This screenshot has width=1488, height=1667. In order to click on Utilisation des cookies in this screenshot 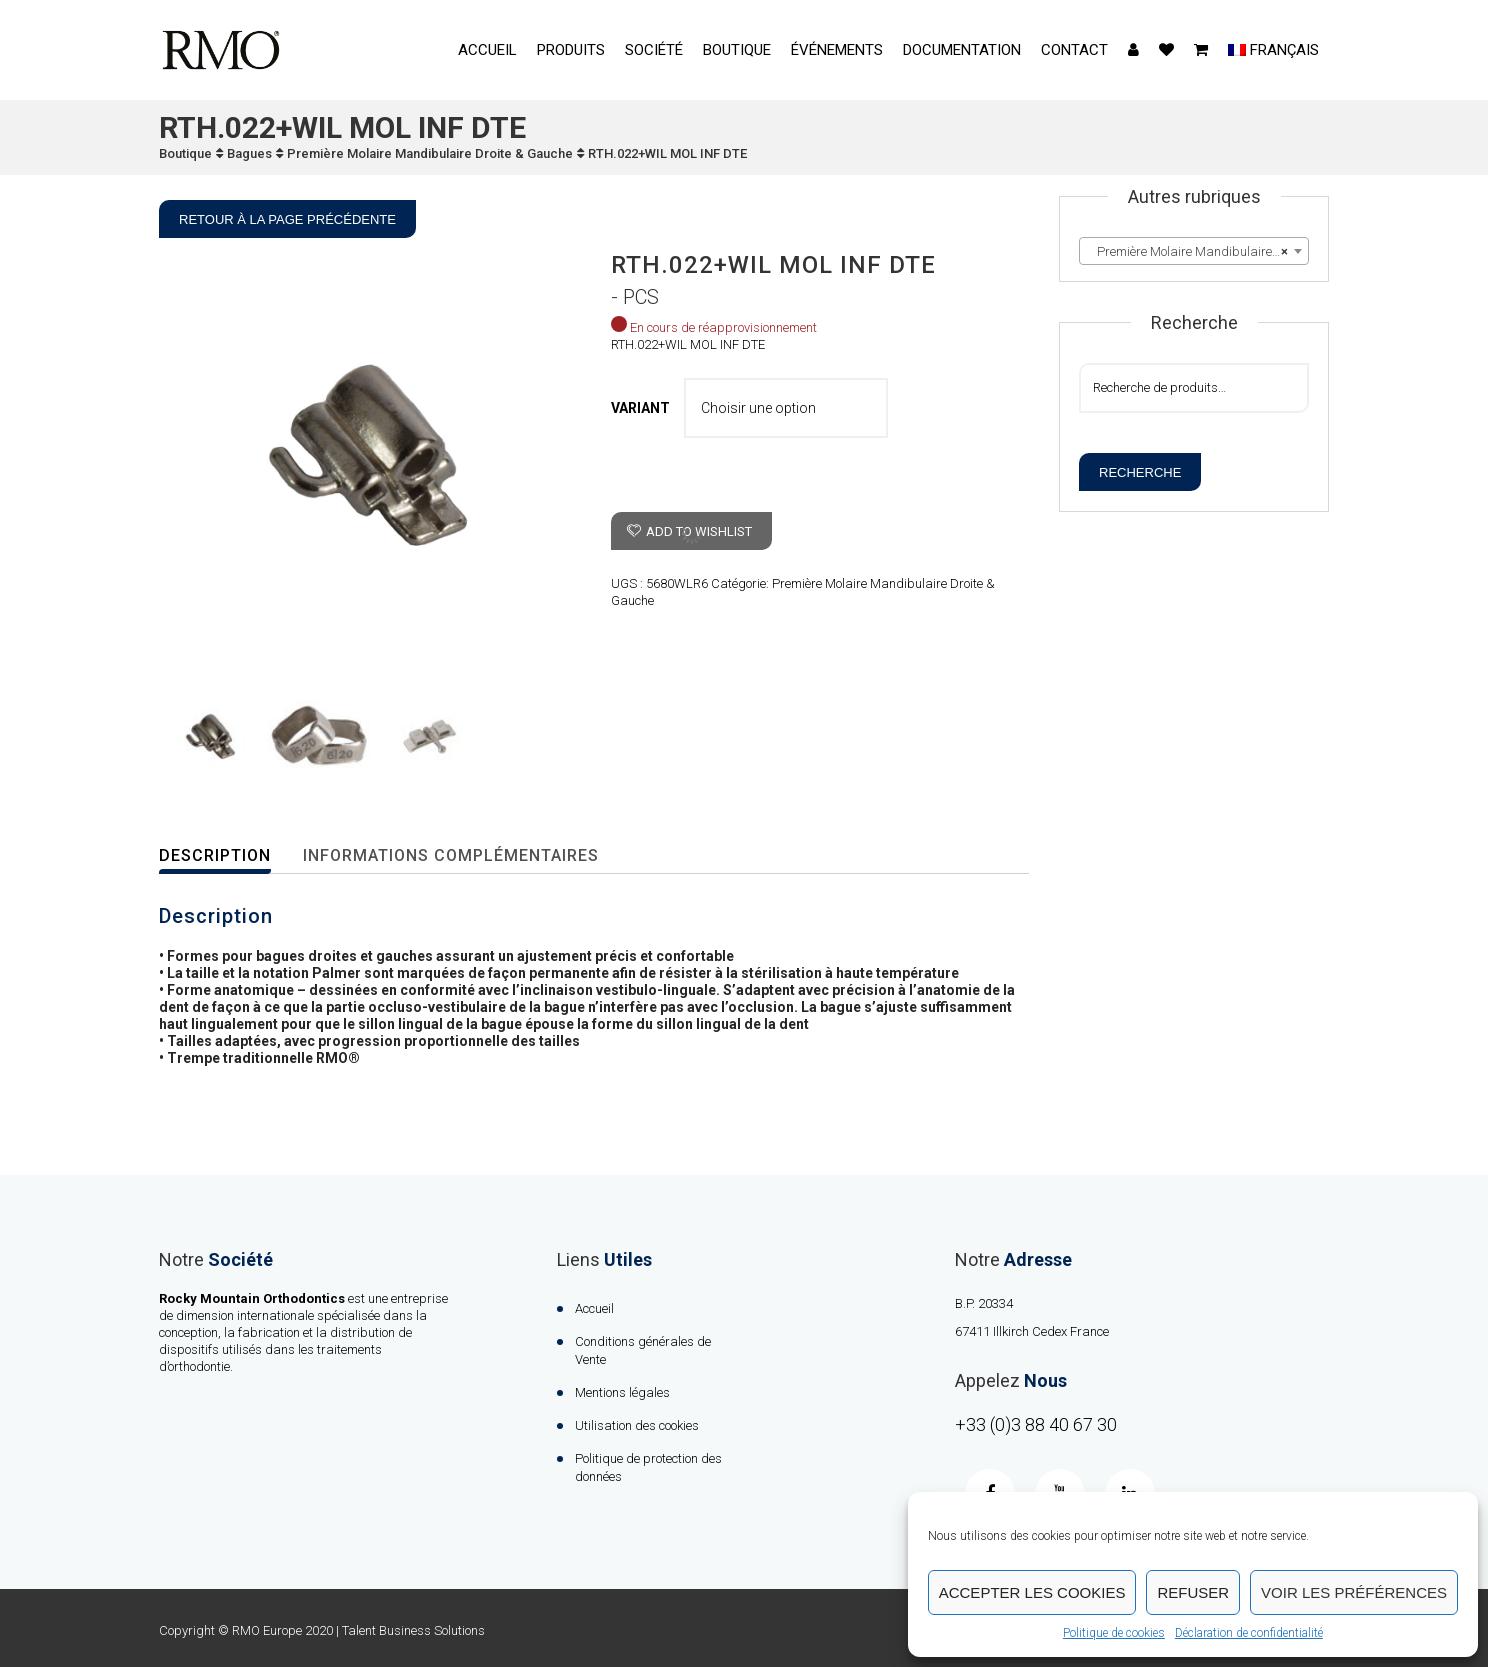, I will do `click(637, 1425)`.